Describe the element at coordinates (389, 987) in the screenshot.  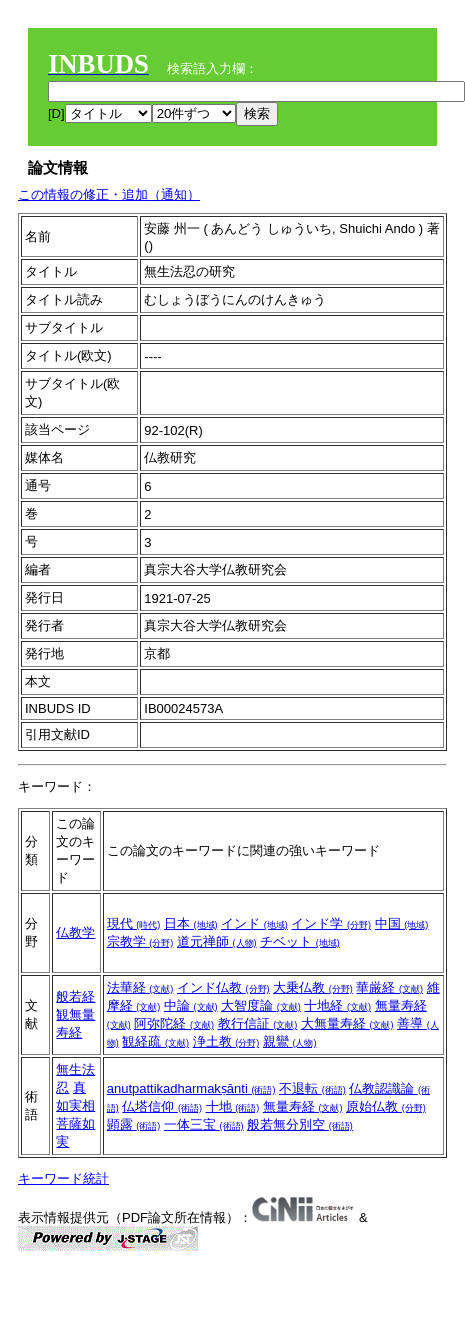
I see `華厳経` at that location.